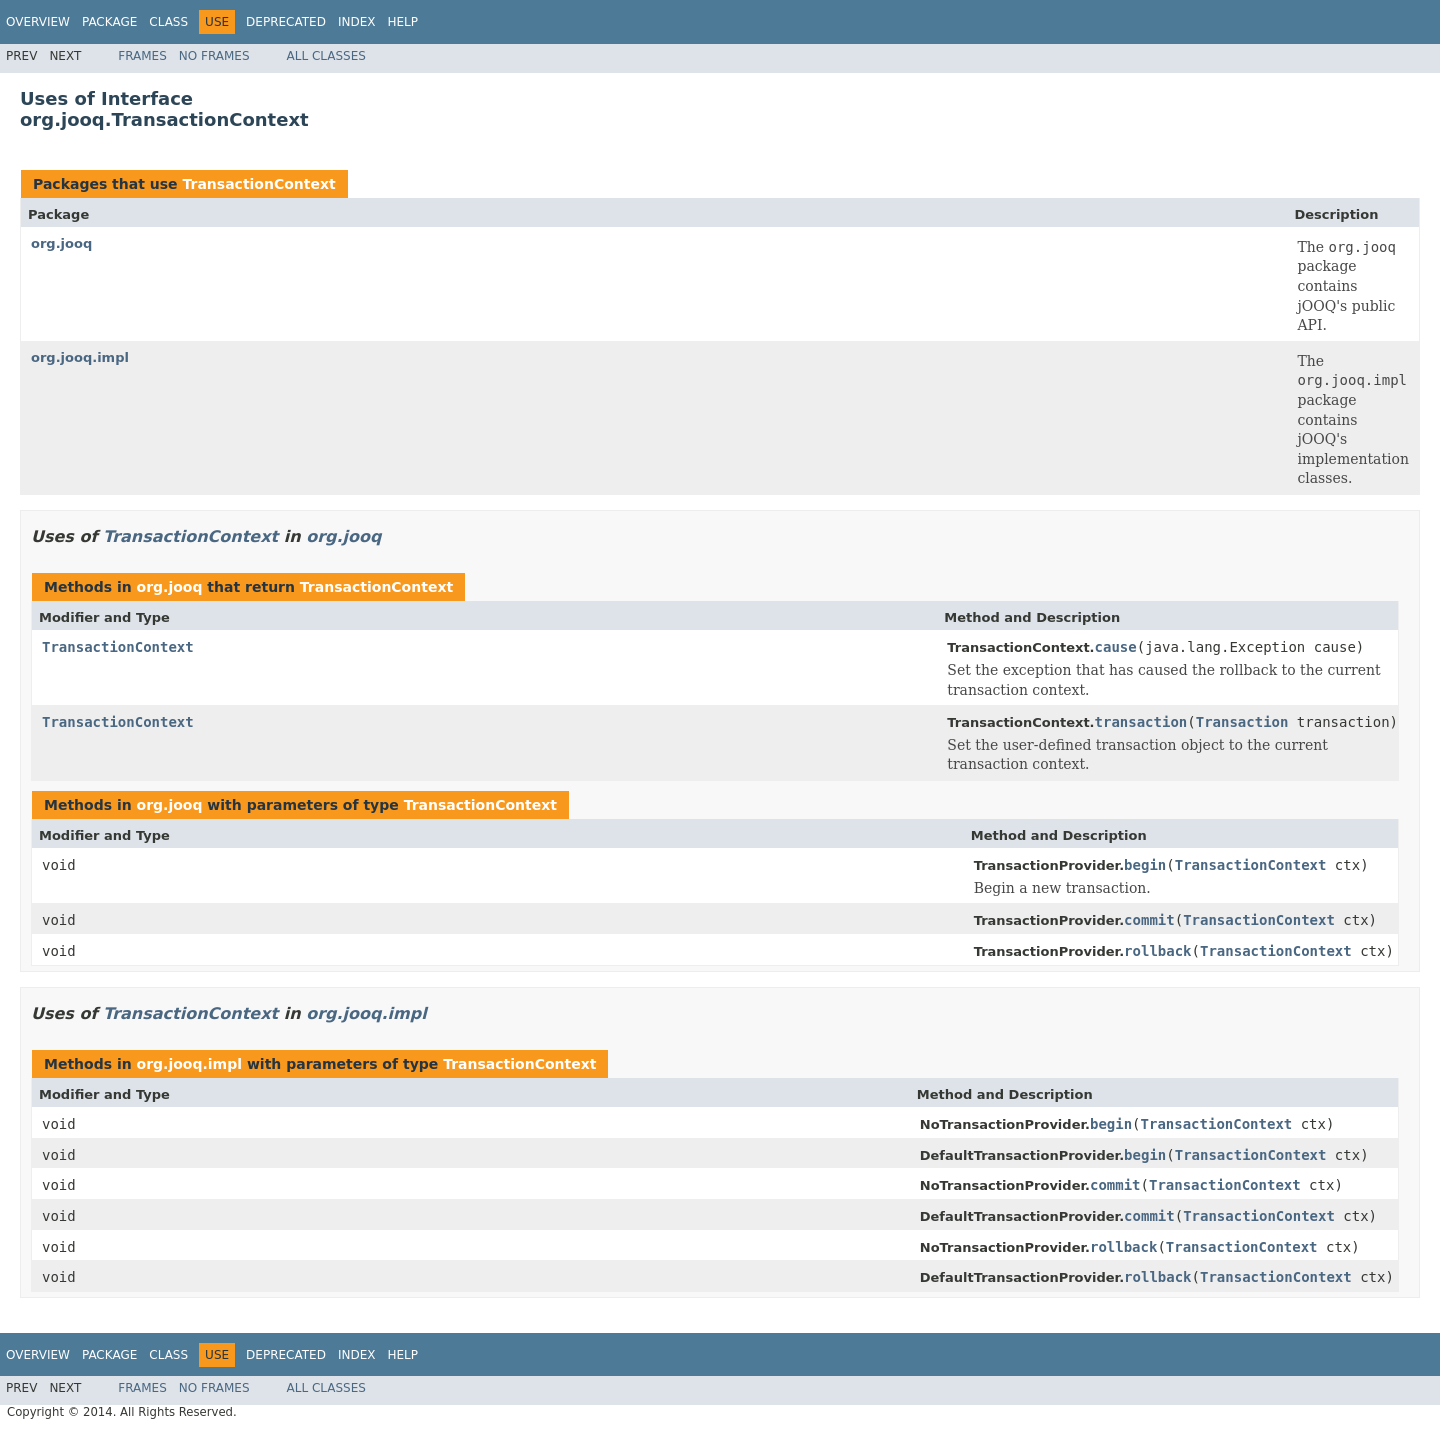 This screenshot has width=1440, height=1433. I want to click on No Frames, so click(214, 56).